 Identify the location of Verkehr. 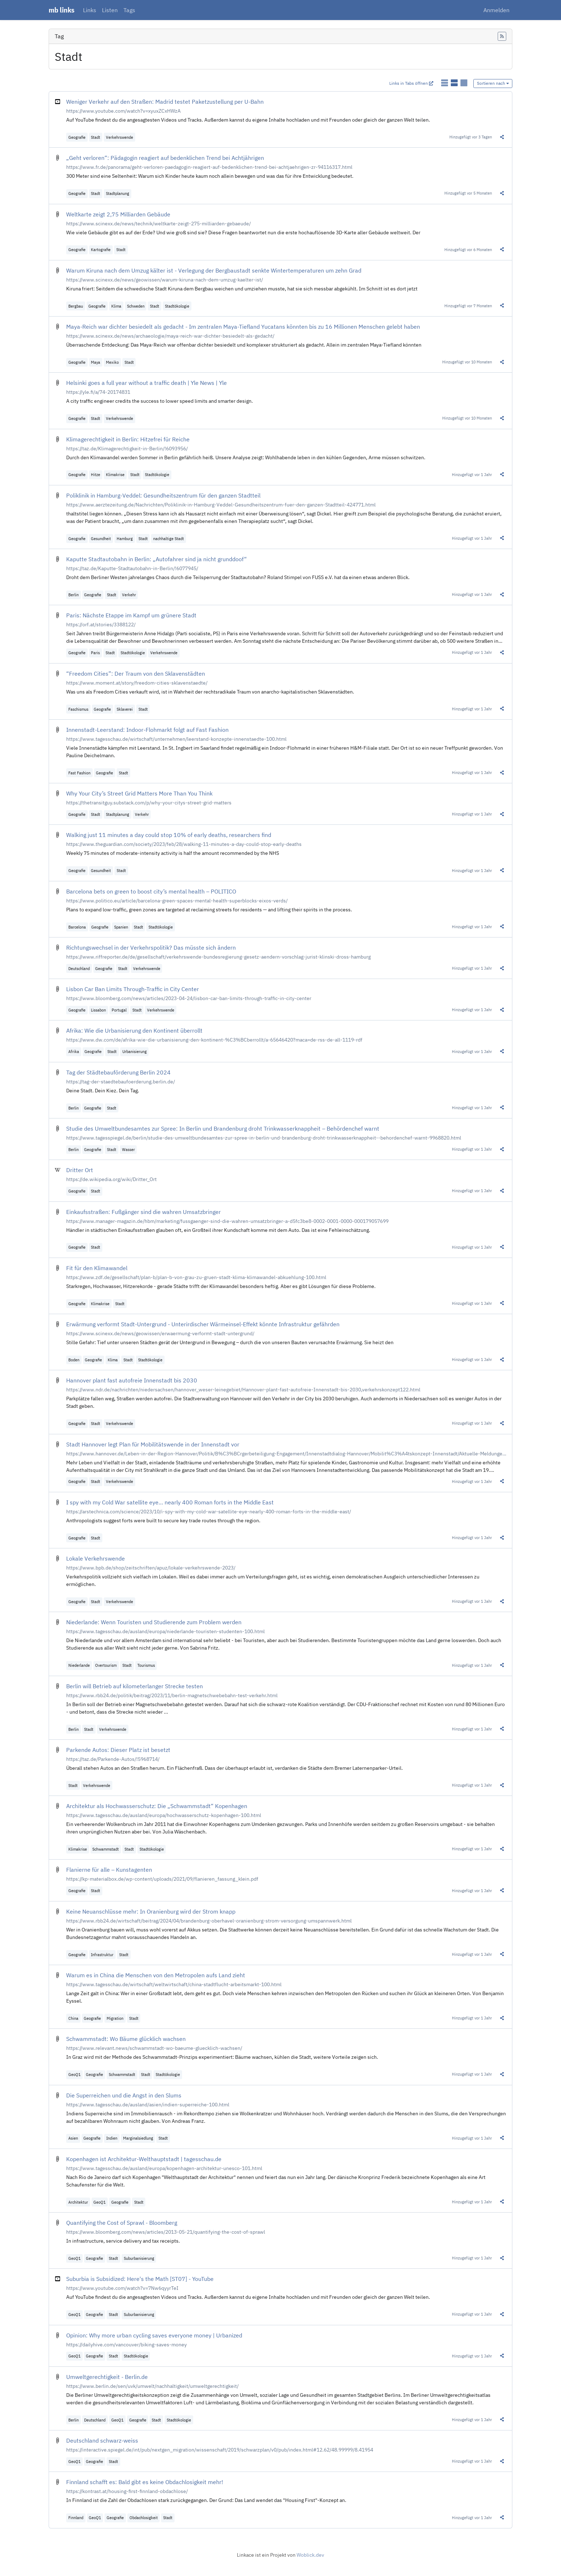
(129, 594).